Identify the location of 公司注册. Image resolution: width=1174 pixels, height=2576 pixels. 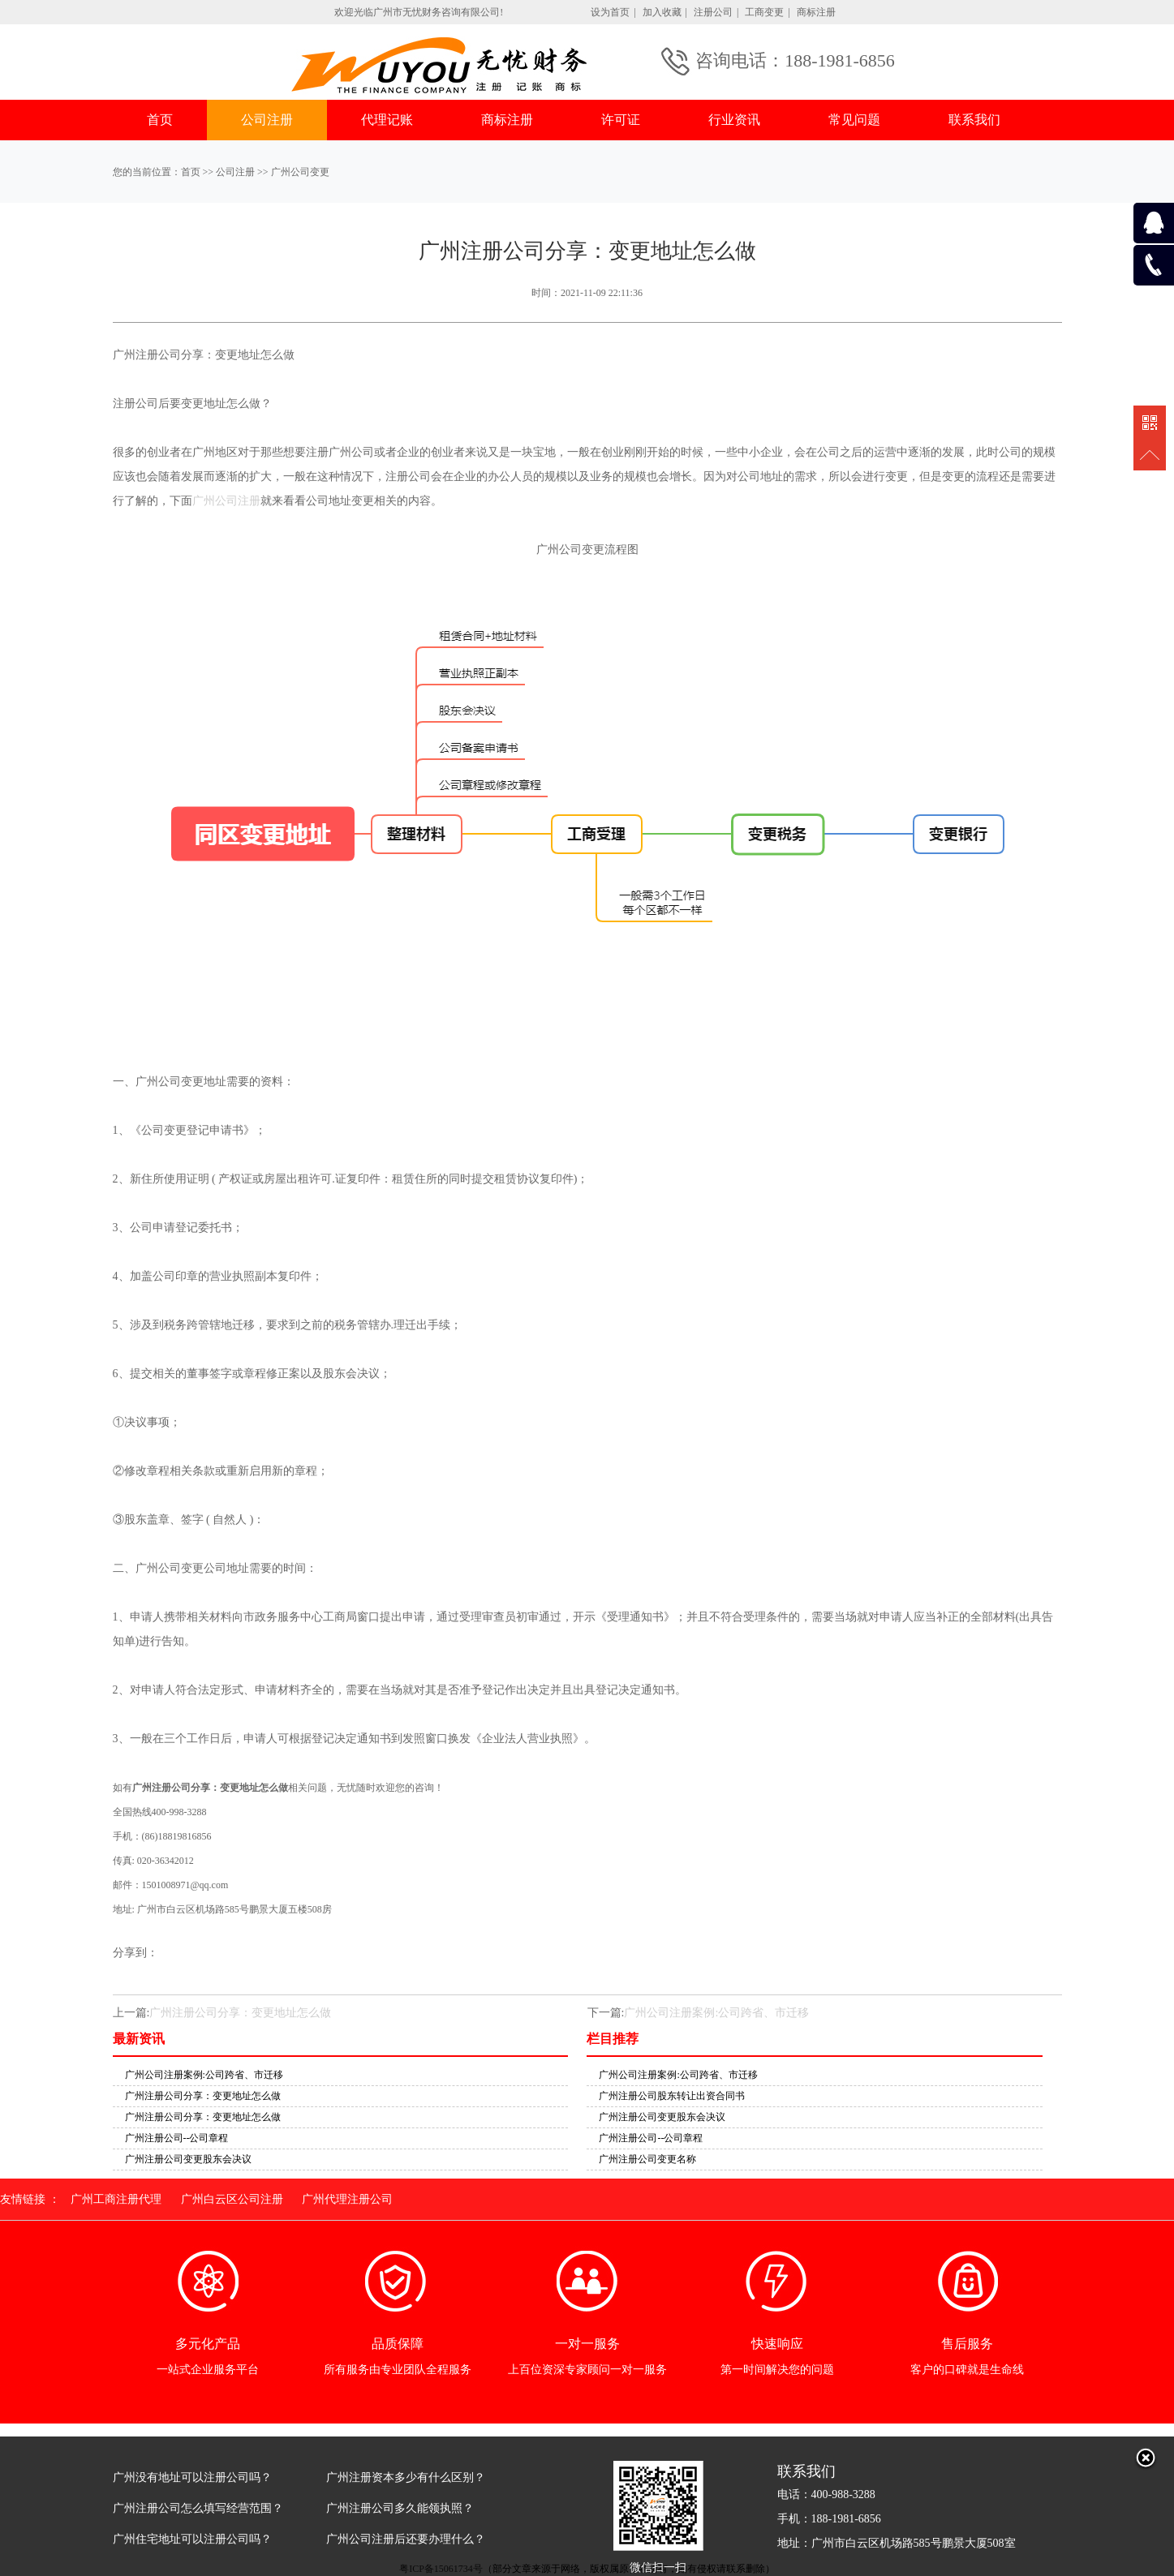
(267, 120).